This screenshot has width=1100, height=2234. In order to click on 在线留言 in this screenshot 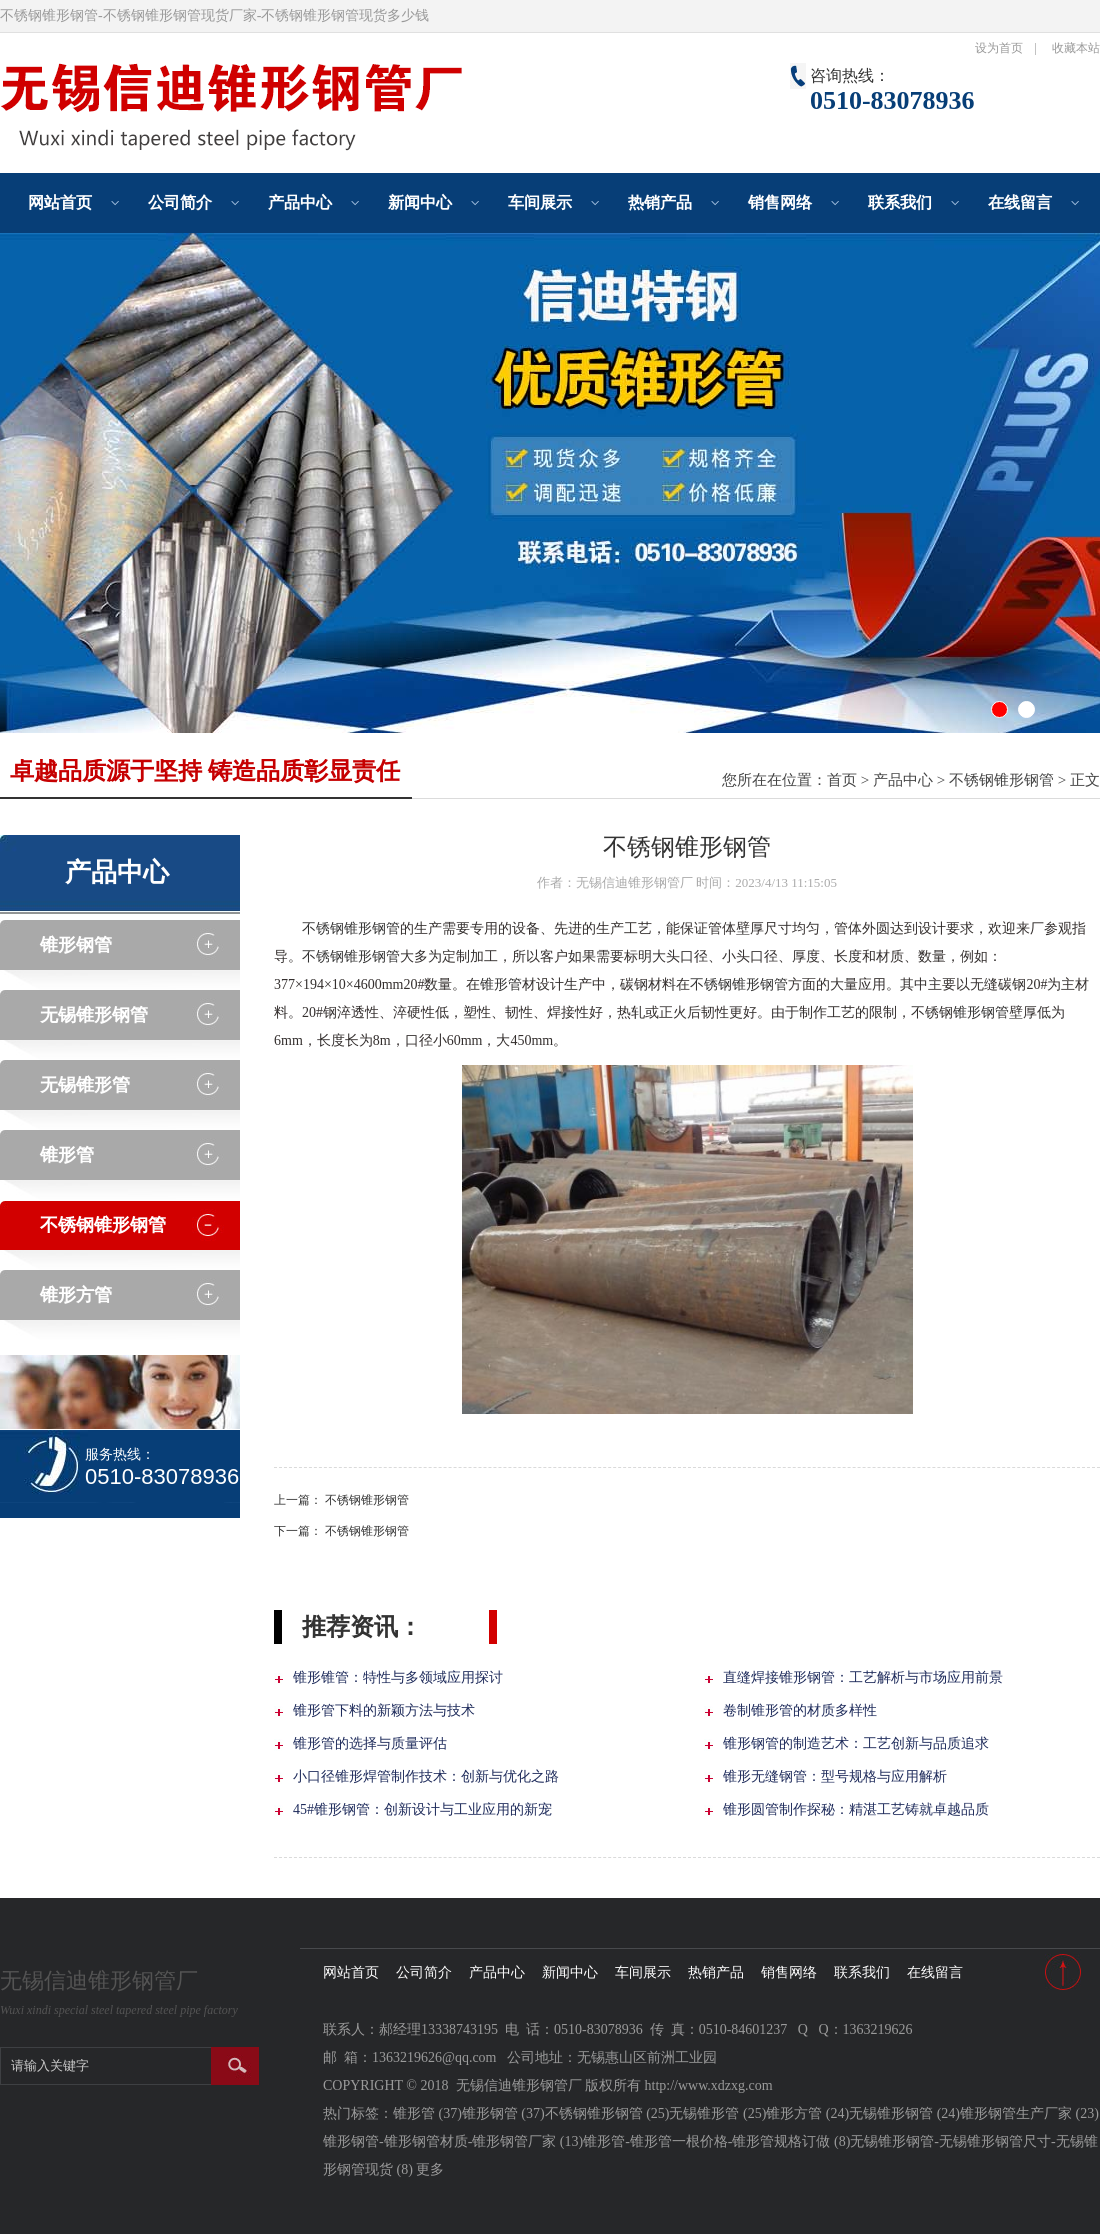, I will do `click(1020, 202)`.